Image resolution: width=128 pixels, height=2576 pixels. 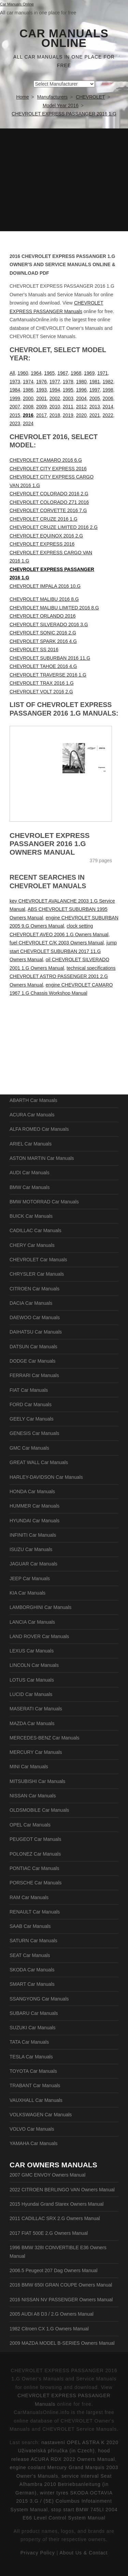 What do you see at coordinates (32, 1419) in the screenshot?
I see `GEELY Car Manuals` at bounding box center [32, 1419].